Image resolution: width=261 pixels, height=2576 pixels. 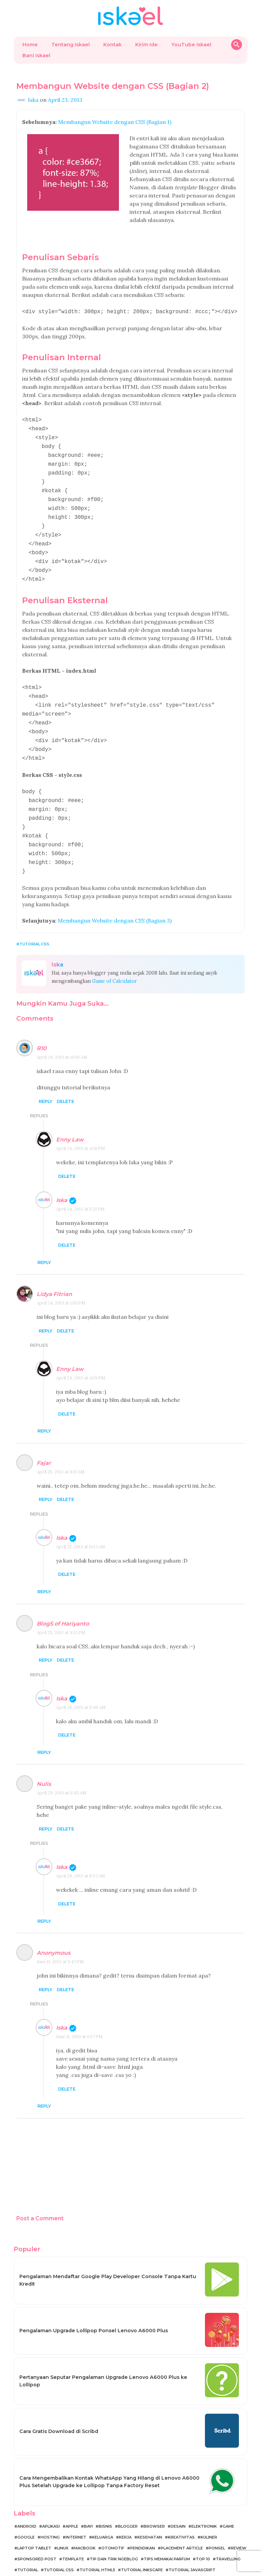 I want to click on Linux, so click(x=62, y=2521).